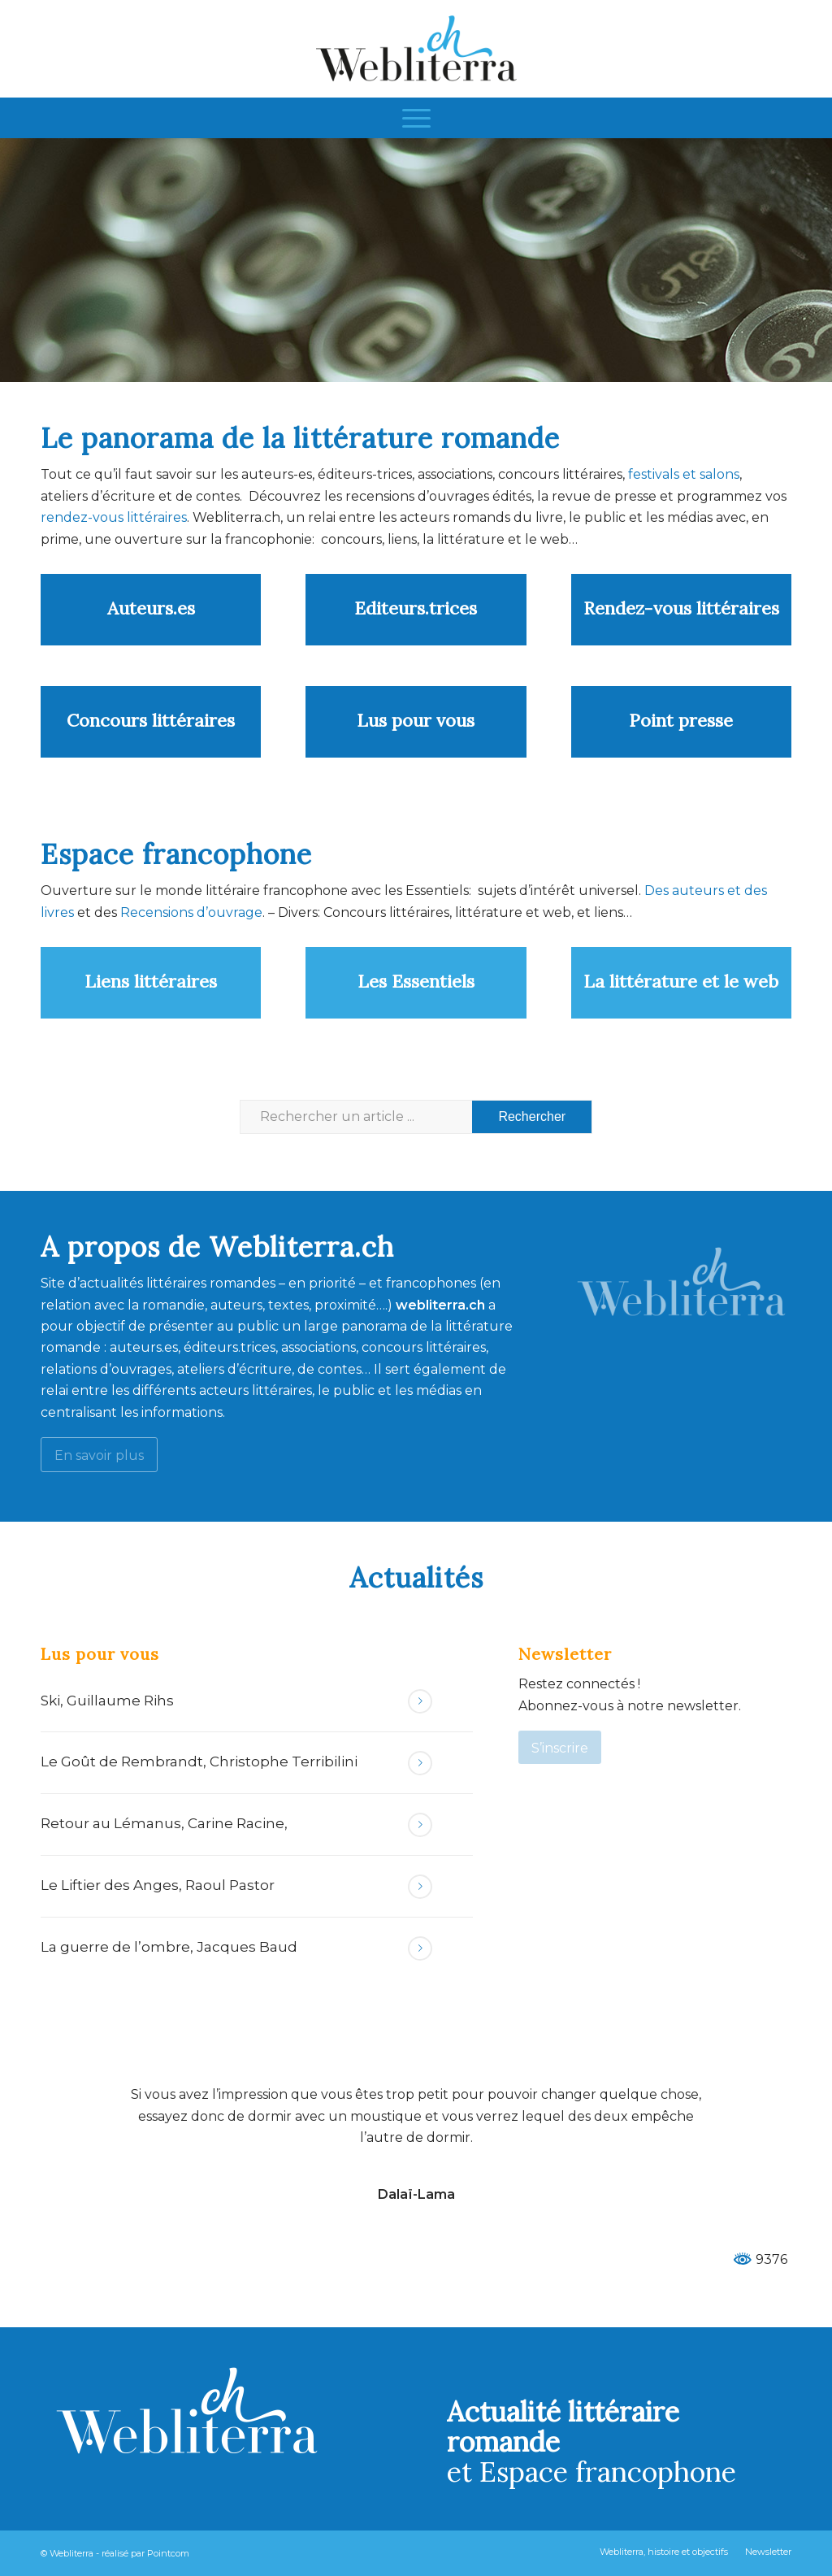 This screenshot has height=2576, width=832. I want to click on rendez-vous littéraires, so click(114, 517).